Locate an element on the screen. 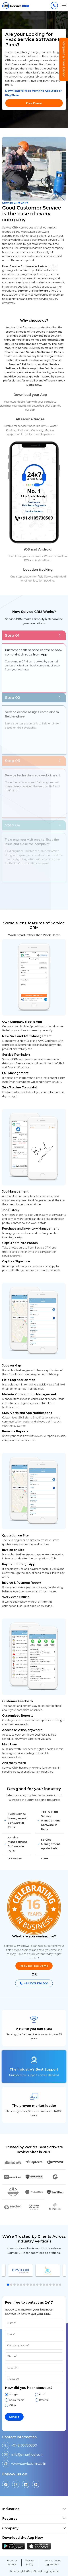 The height and width of the screenshot is (2576, 68). [button] is located at coordinates (8, 2285).